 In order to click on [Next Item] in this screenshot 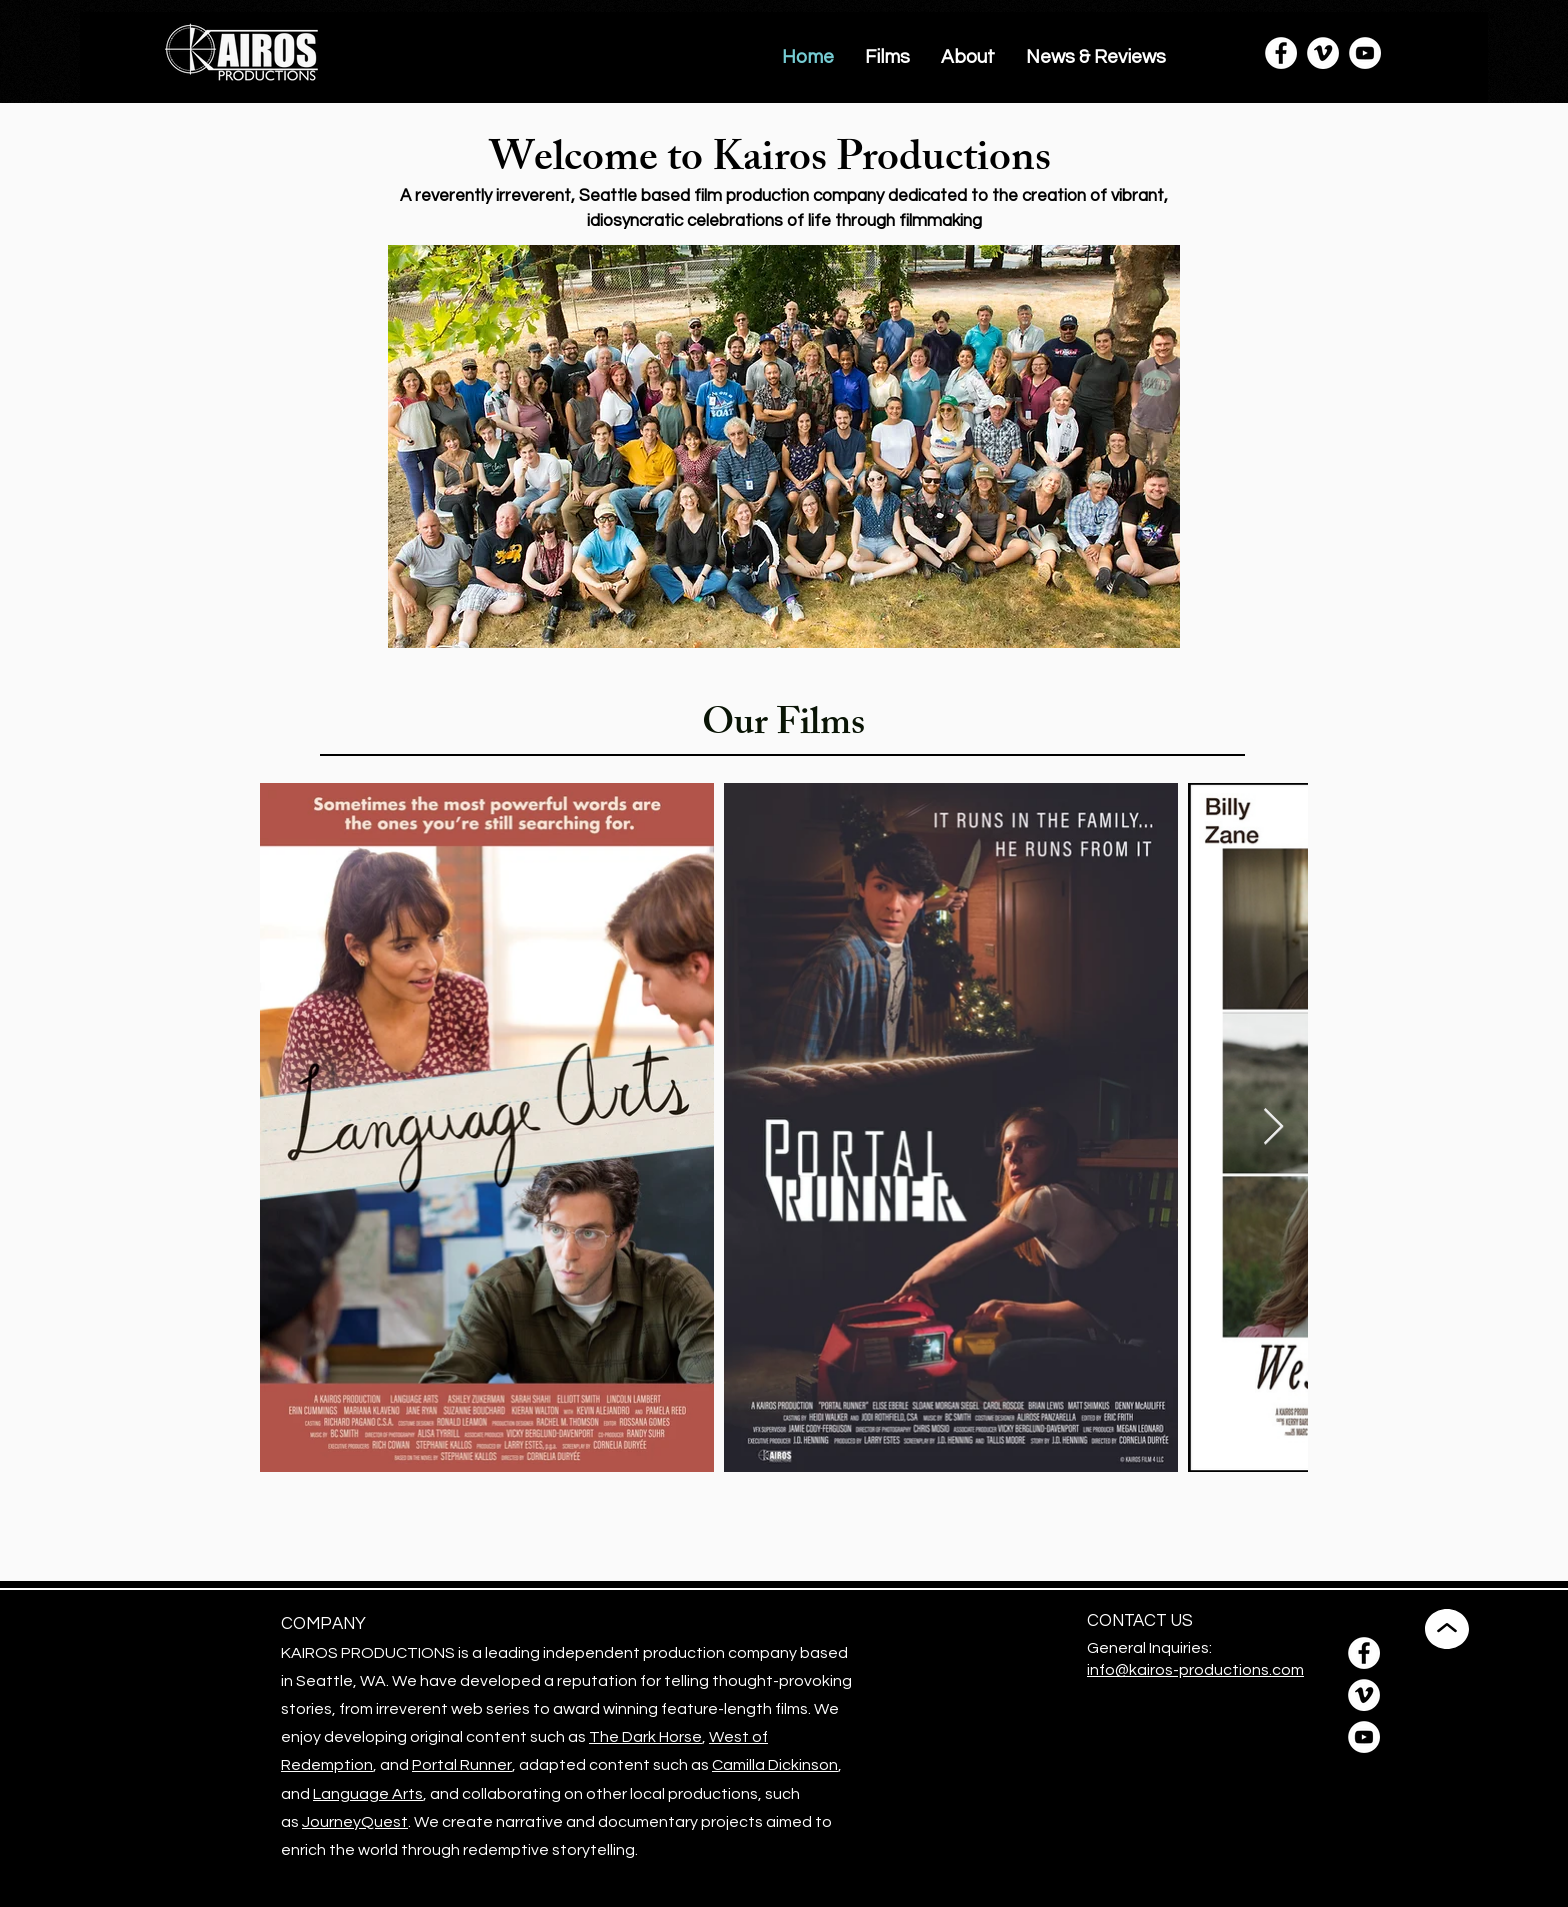, I will do `click(1273, 1127)`.